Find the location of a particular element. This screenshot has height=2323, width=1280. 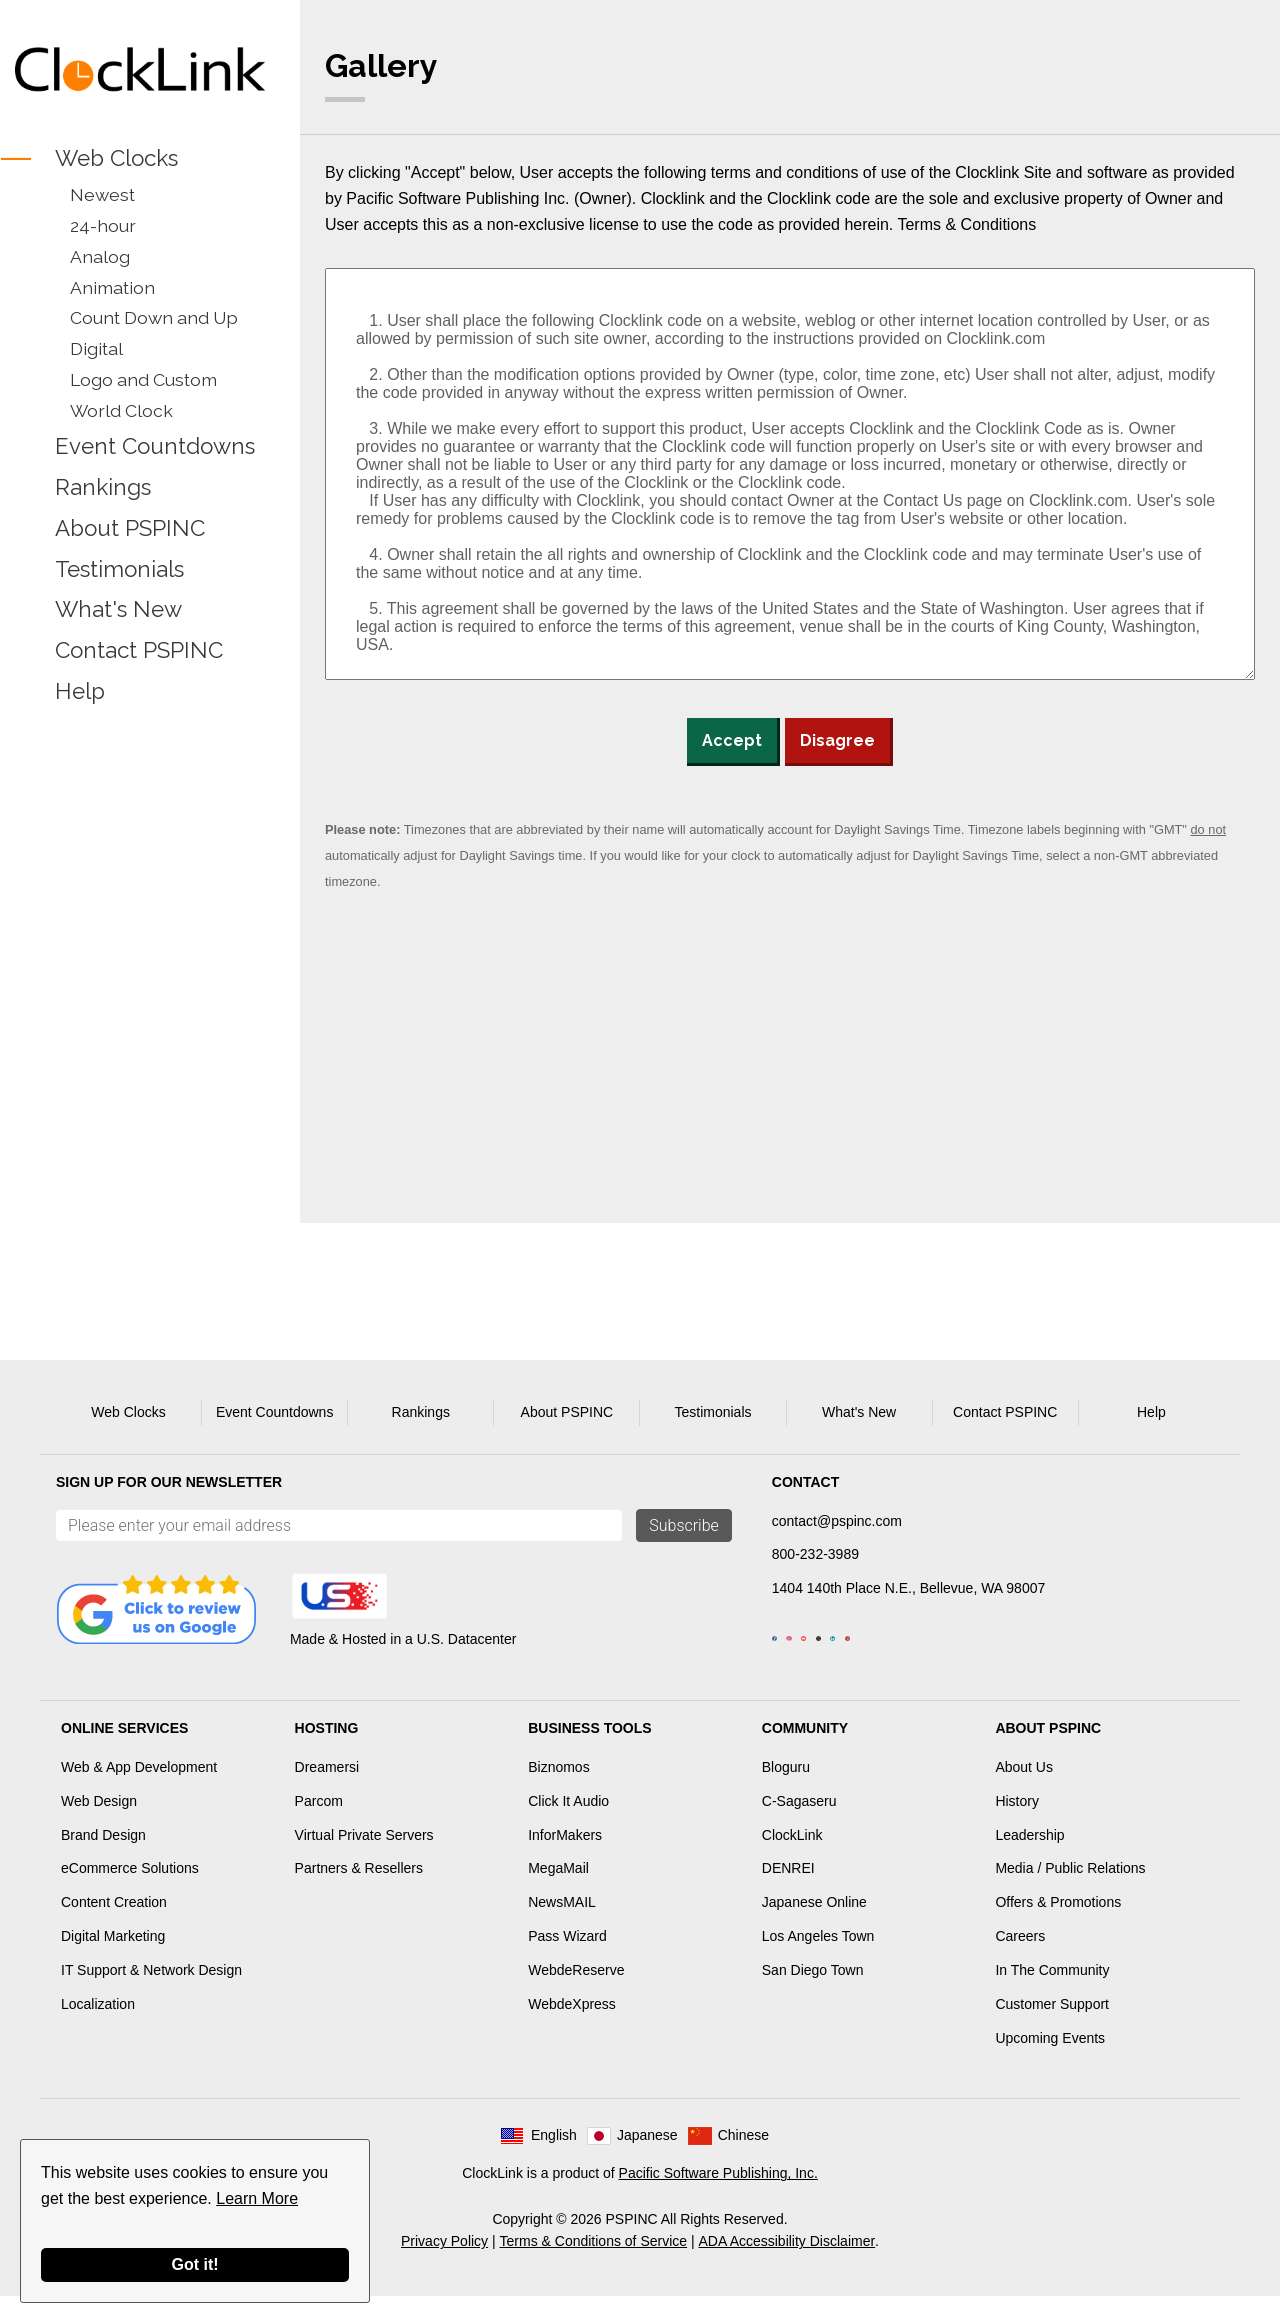

Web Clocks is located at coordinates (116, 158).